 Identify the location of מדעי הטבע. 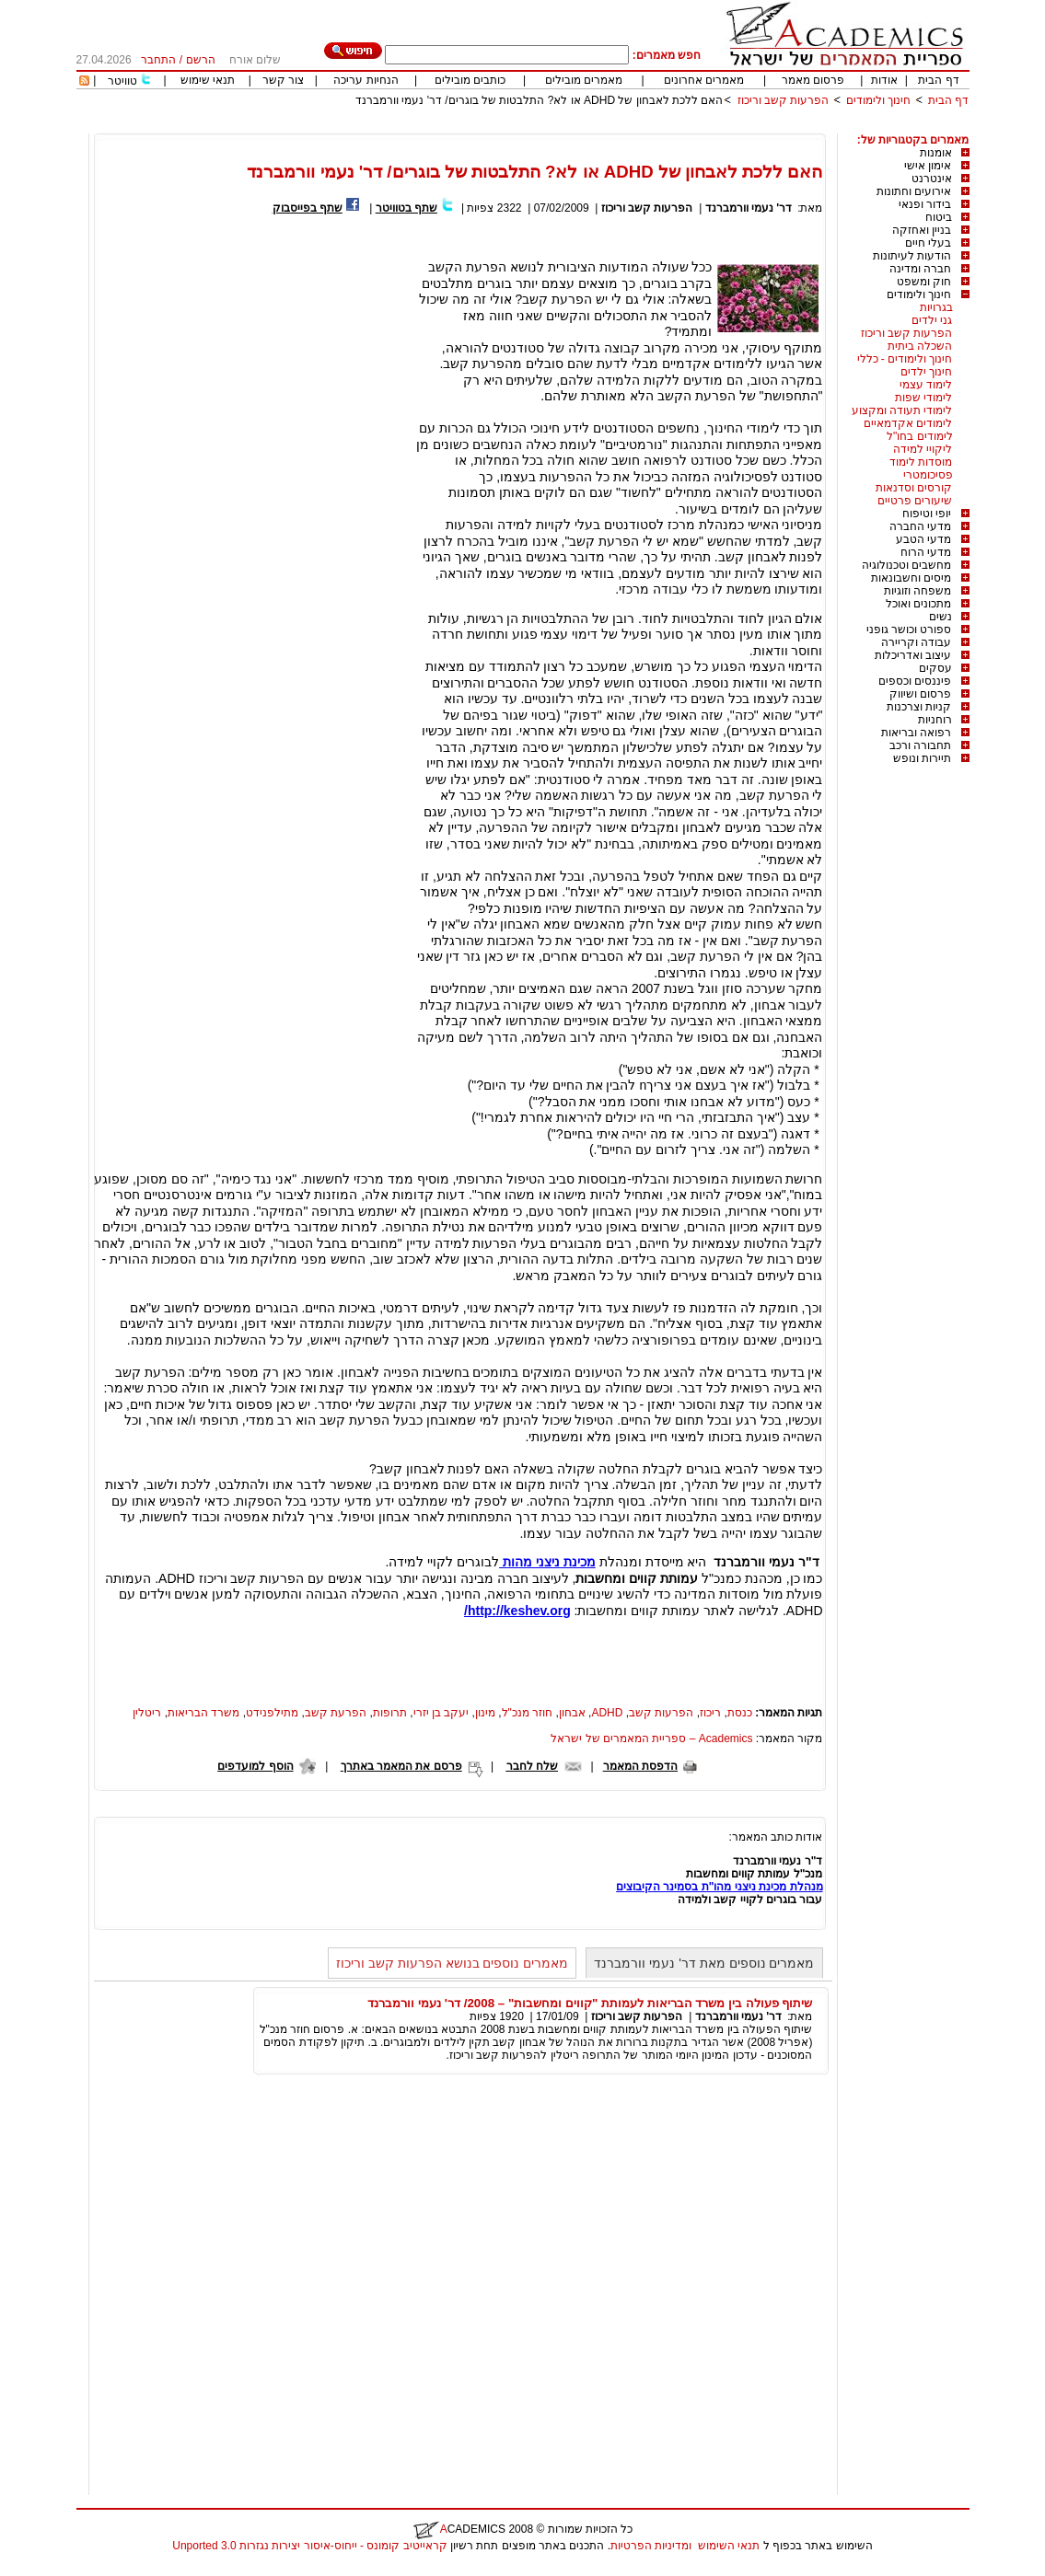
(923, 539).